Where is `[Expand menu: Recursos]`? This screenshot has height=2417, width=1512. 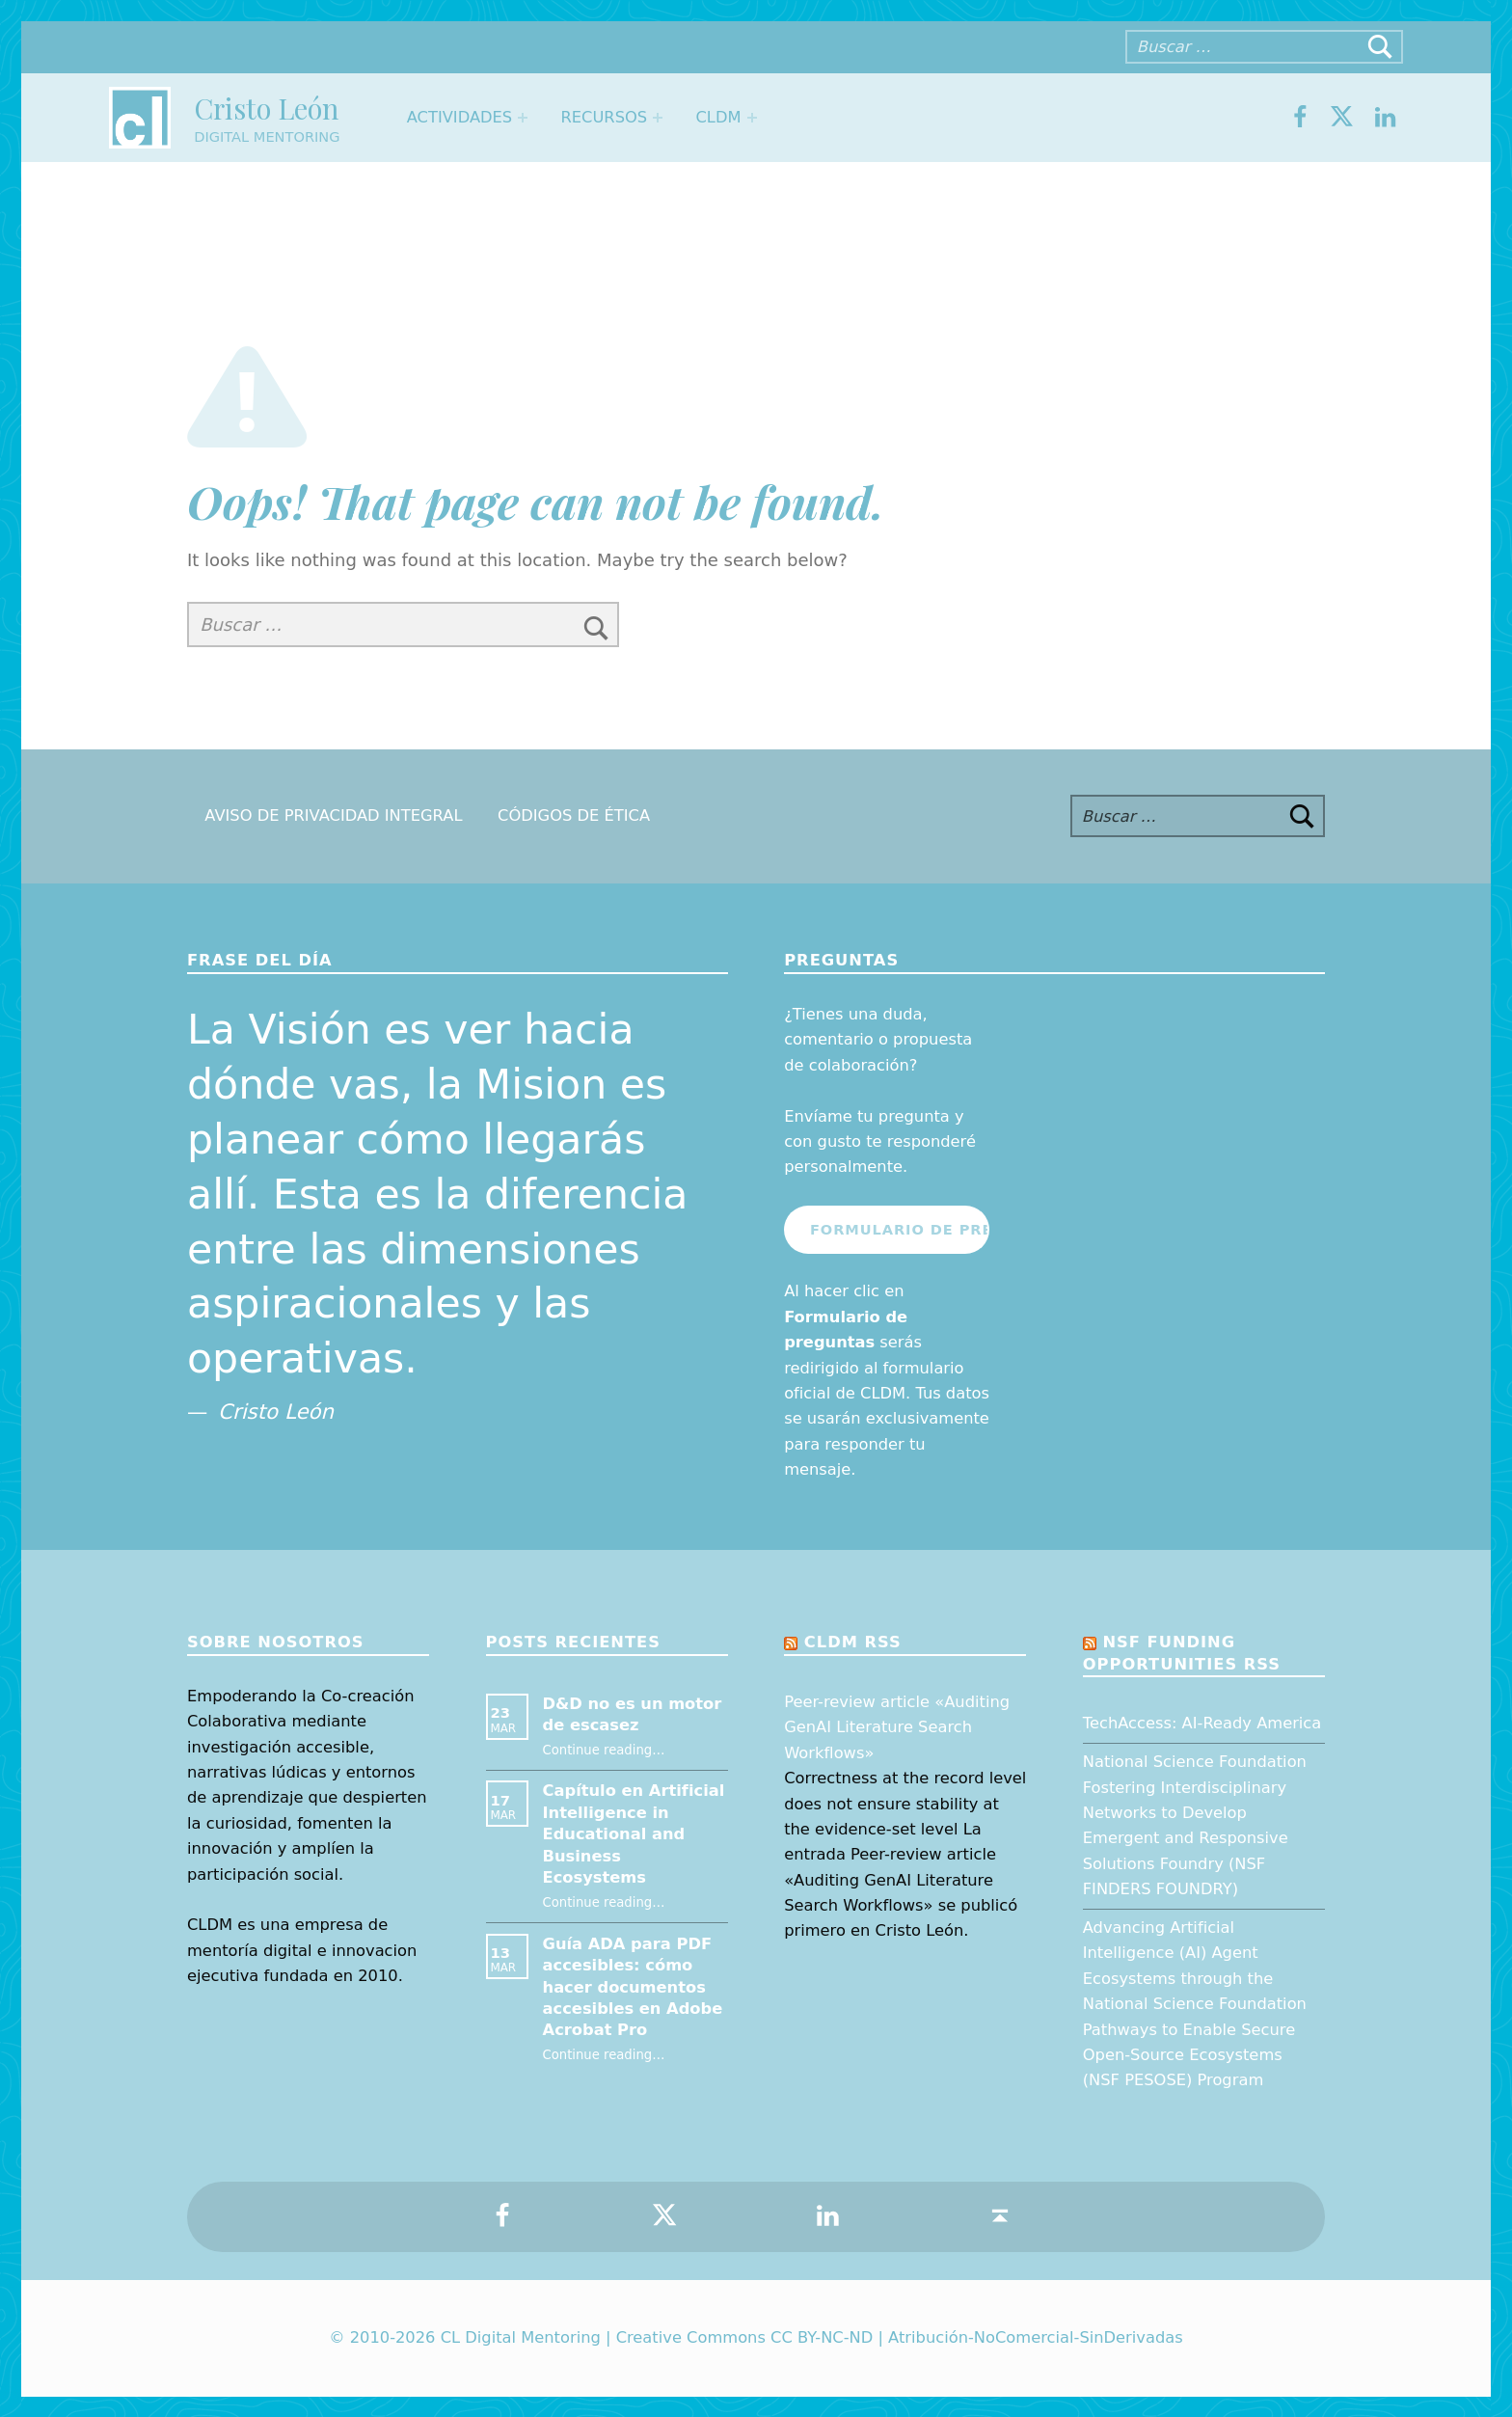
[Expand menu: Recursos] is located at coordinates (657, 117).